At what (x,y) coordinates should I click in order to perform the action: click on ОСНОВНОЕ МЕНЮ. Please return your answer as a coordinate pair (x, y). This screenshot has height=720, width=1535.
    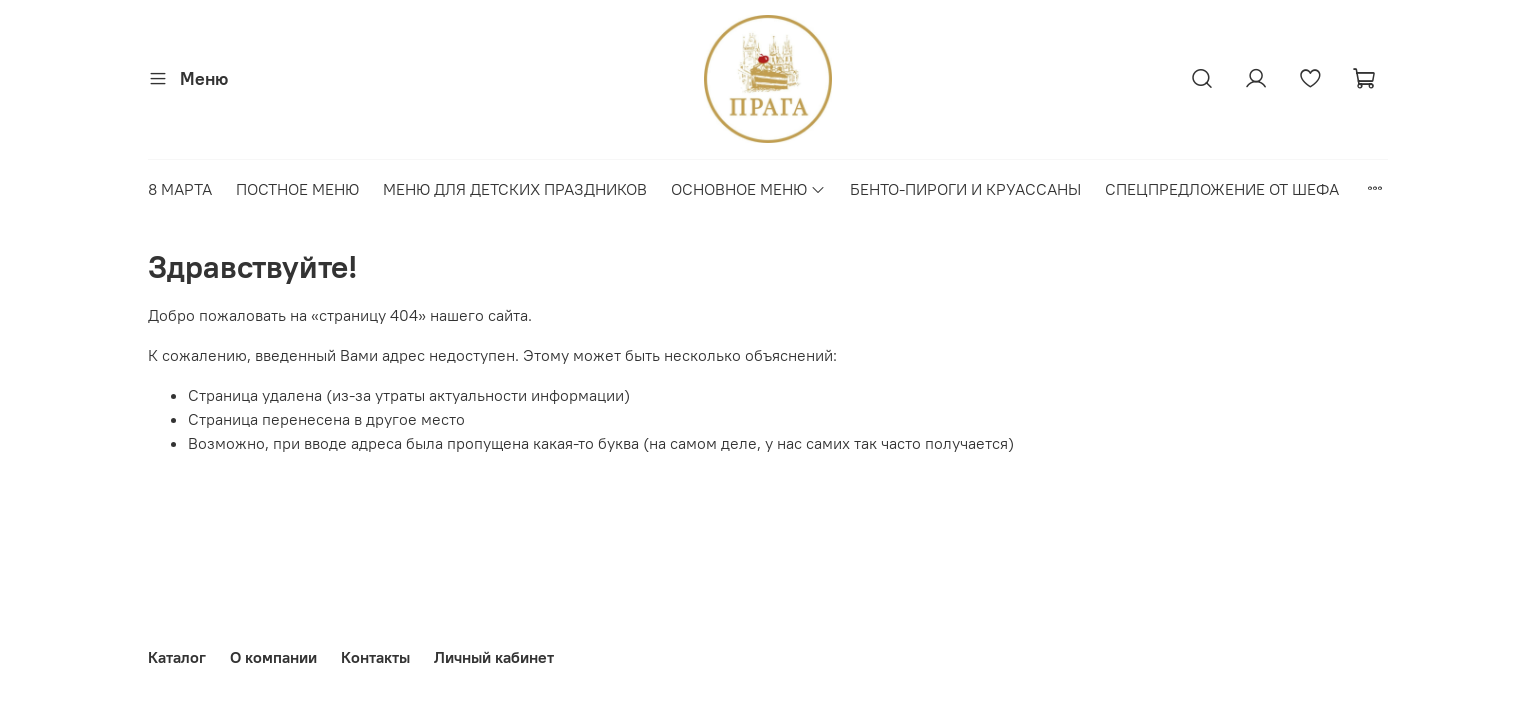
    Looking at the image, I should click on (748, 189).